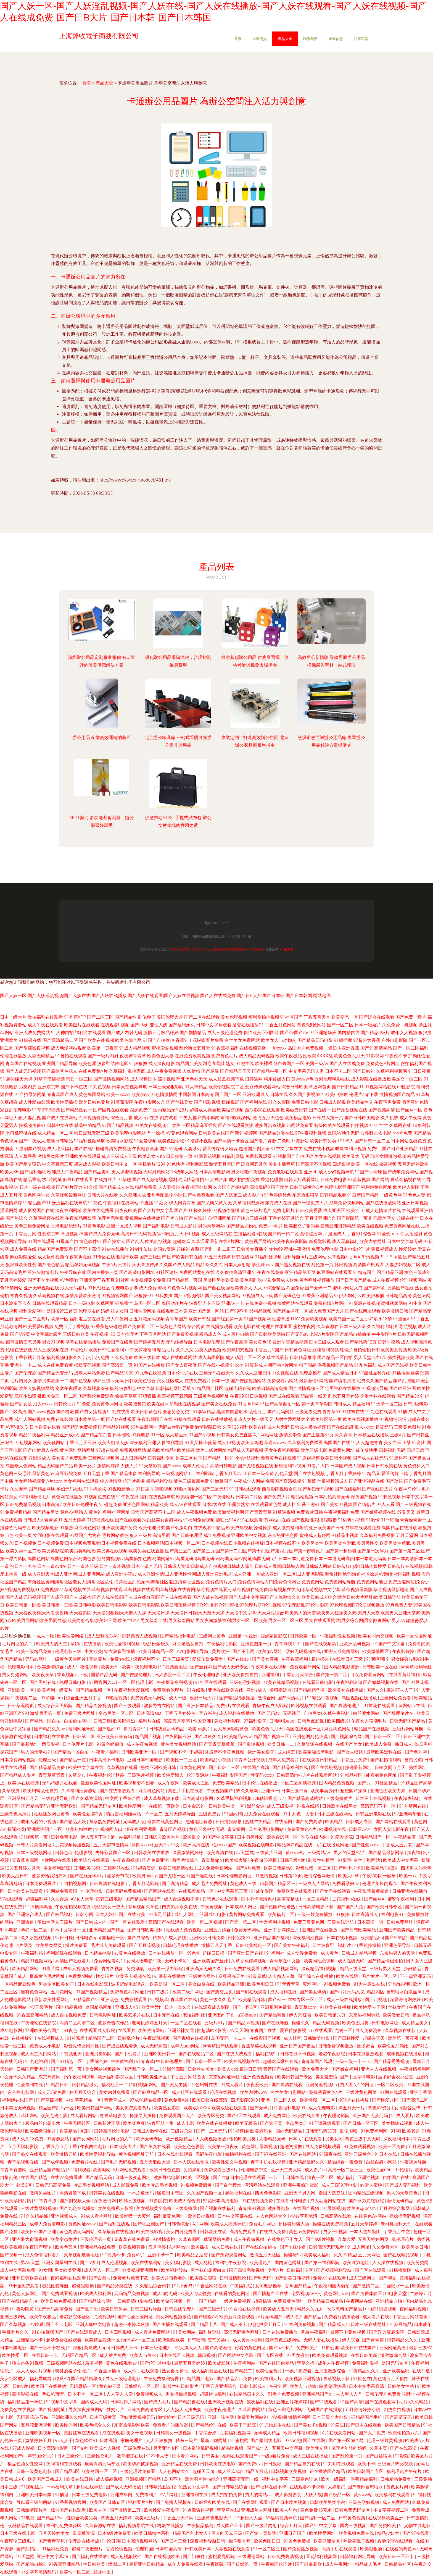 Image resolution: width=433 pixels, height=2576 pixels. What do you see at coordinates (23, 2162) in the screenshot?
I see `青草拍视频在线` at bounding box center [23, 2162].